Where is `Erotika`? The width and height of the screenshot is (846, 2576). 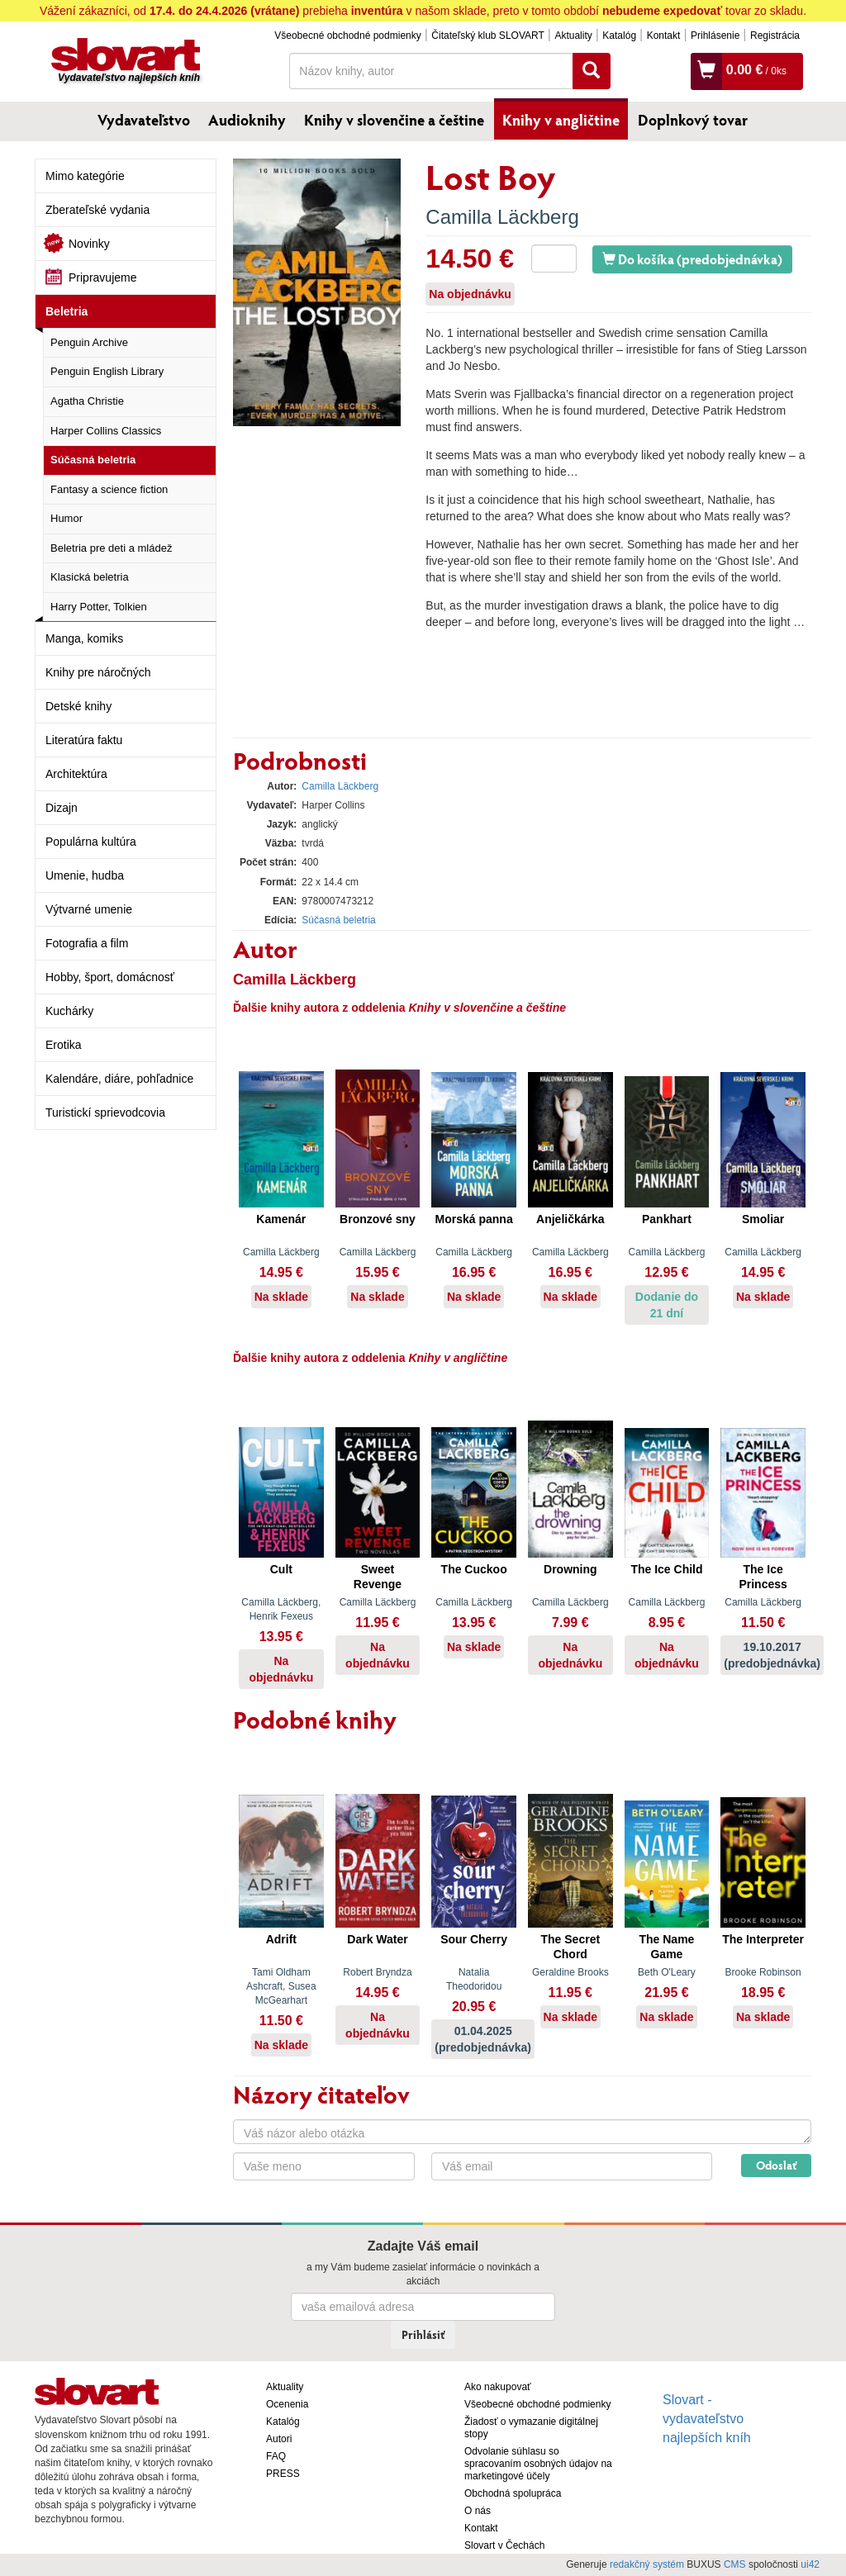 Erotika is located at coordinates (63, 1044).